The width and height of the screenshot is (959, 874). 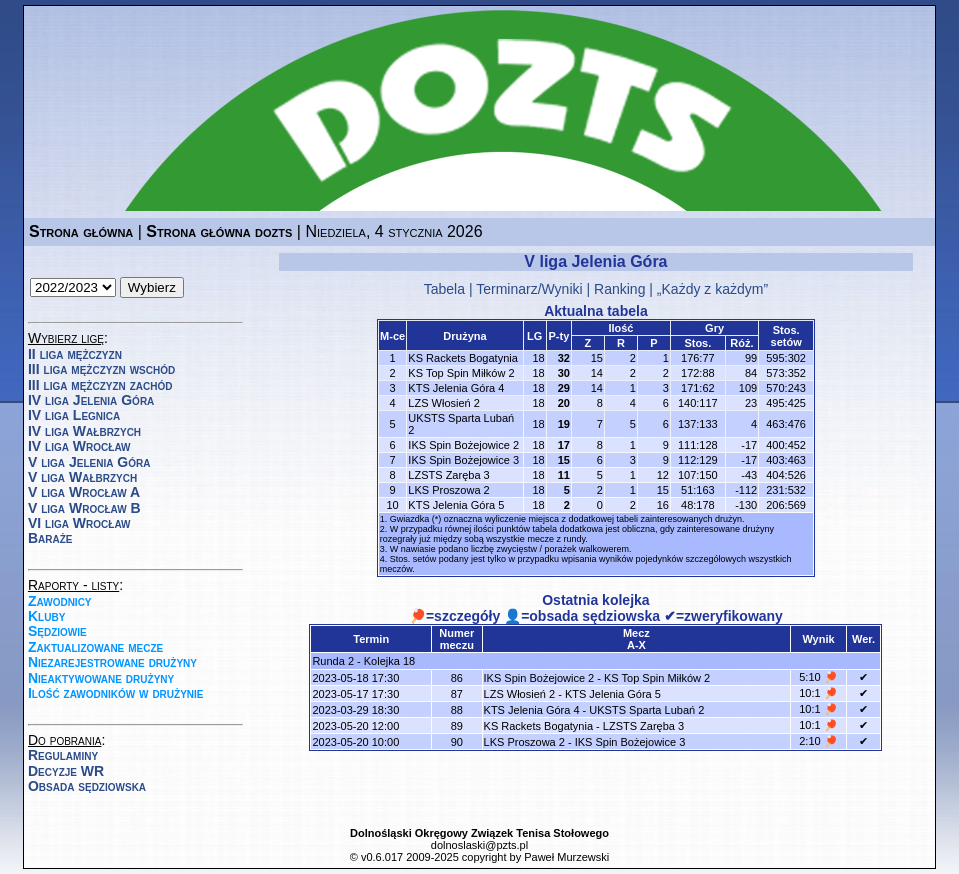 What do you see at coordinates (84, 431) in the screenshot?
I see `IV liga Wałbrzych` at bounding box center [84, 431].